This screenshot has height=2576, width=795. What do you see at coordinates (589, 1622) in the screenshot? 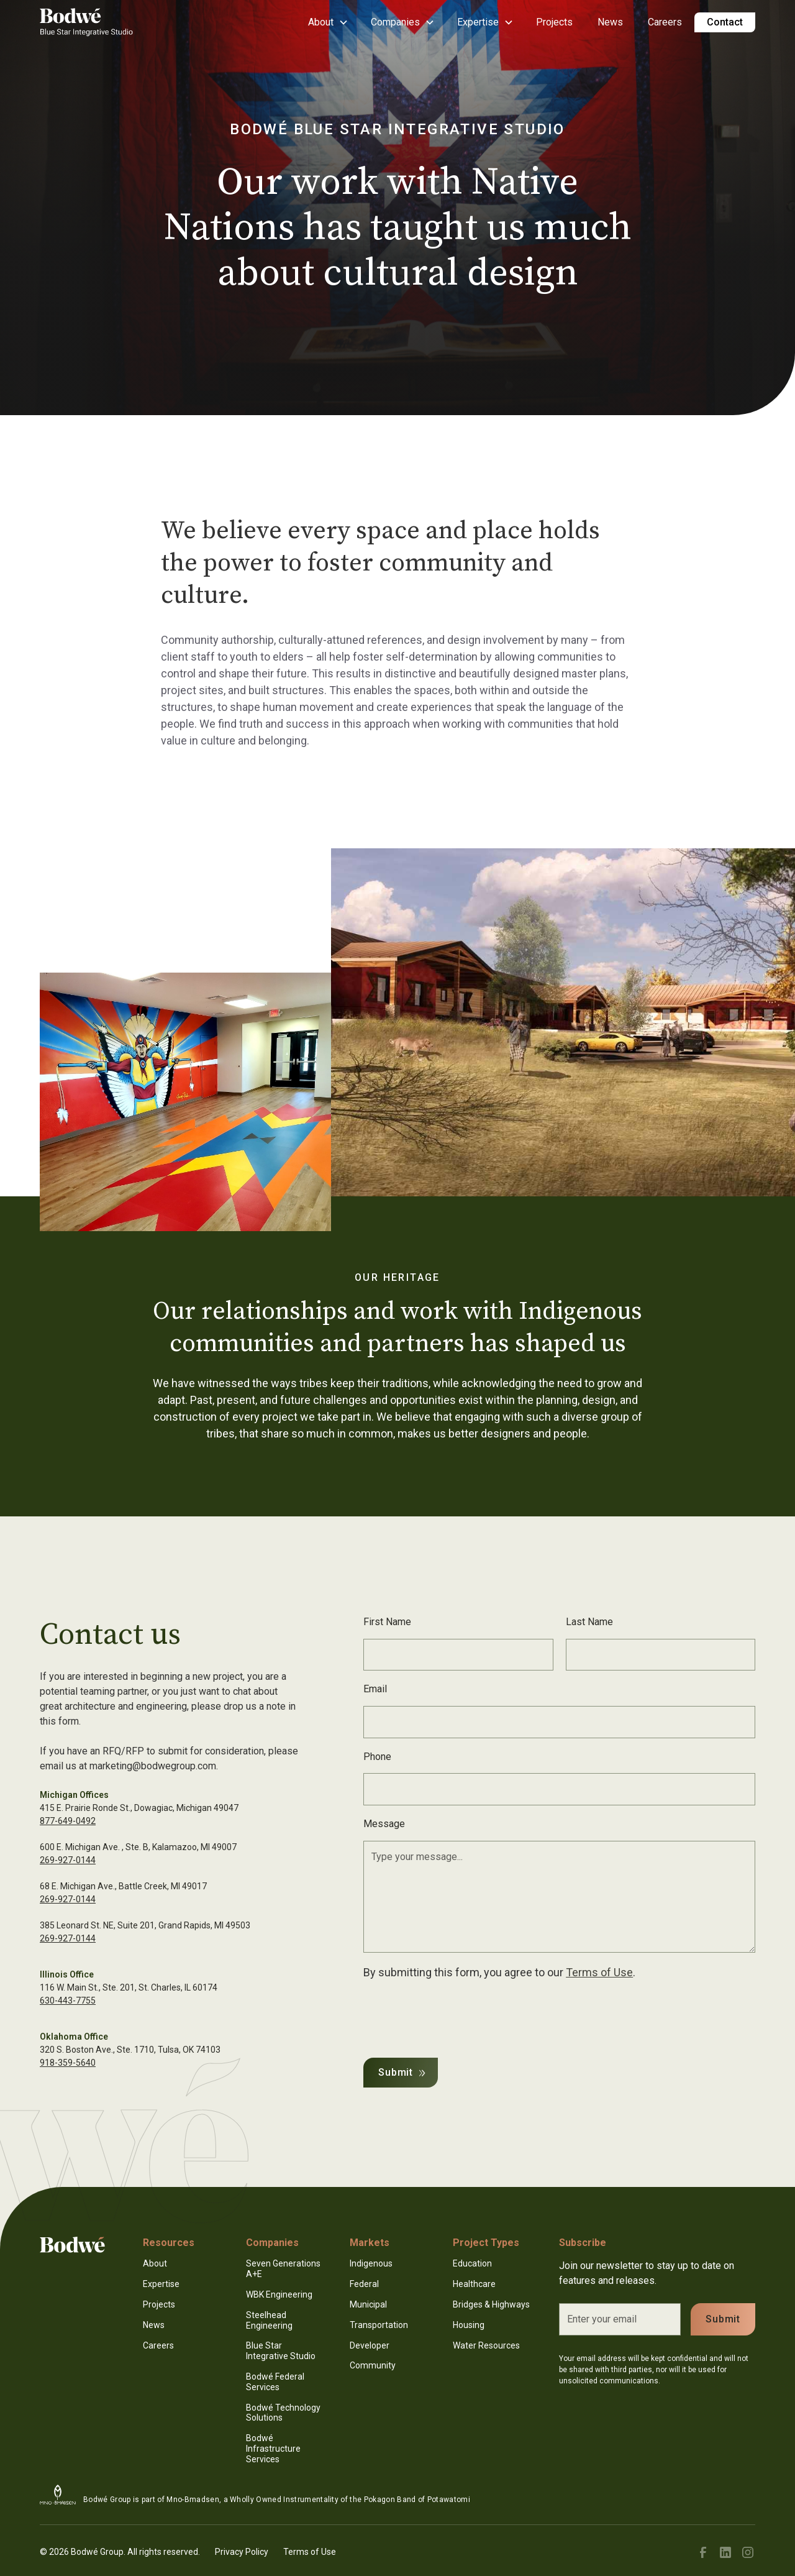
I see `Last Name` at bounding box center [589, 1622].